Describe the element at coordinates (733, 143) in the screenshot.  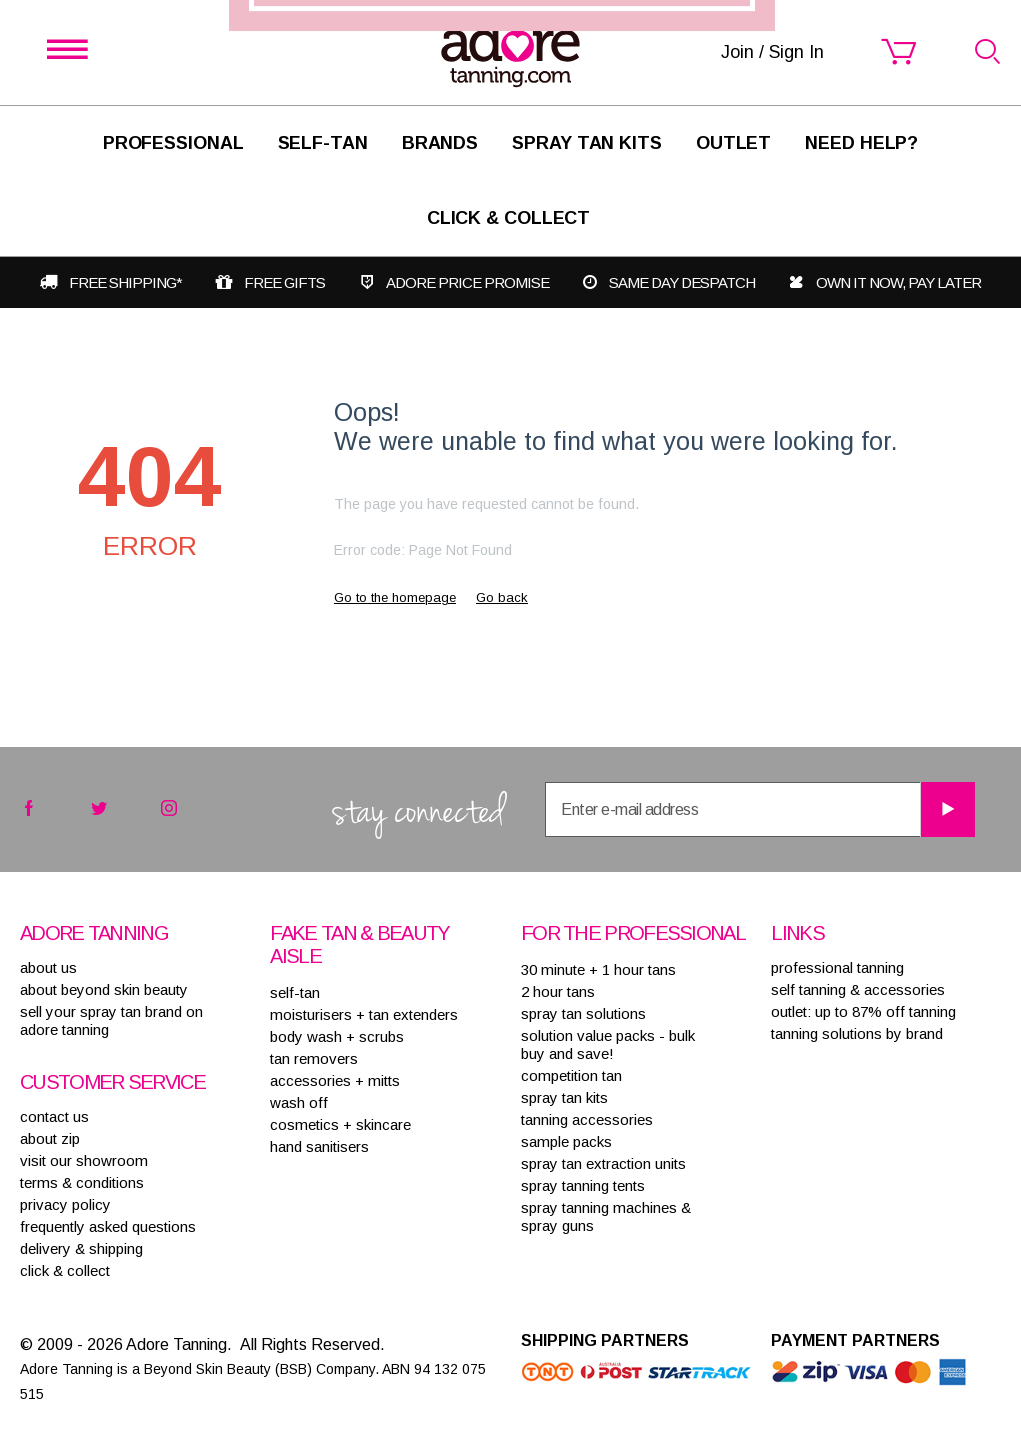
I see `Outlet` at that location.